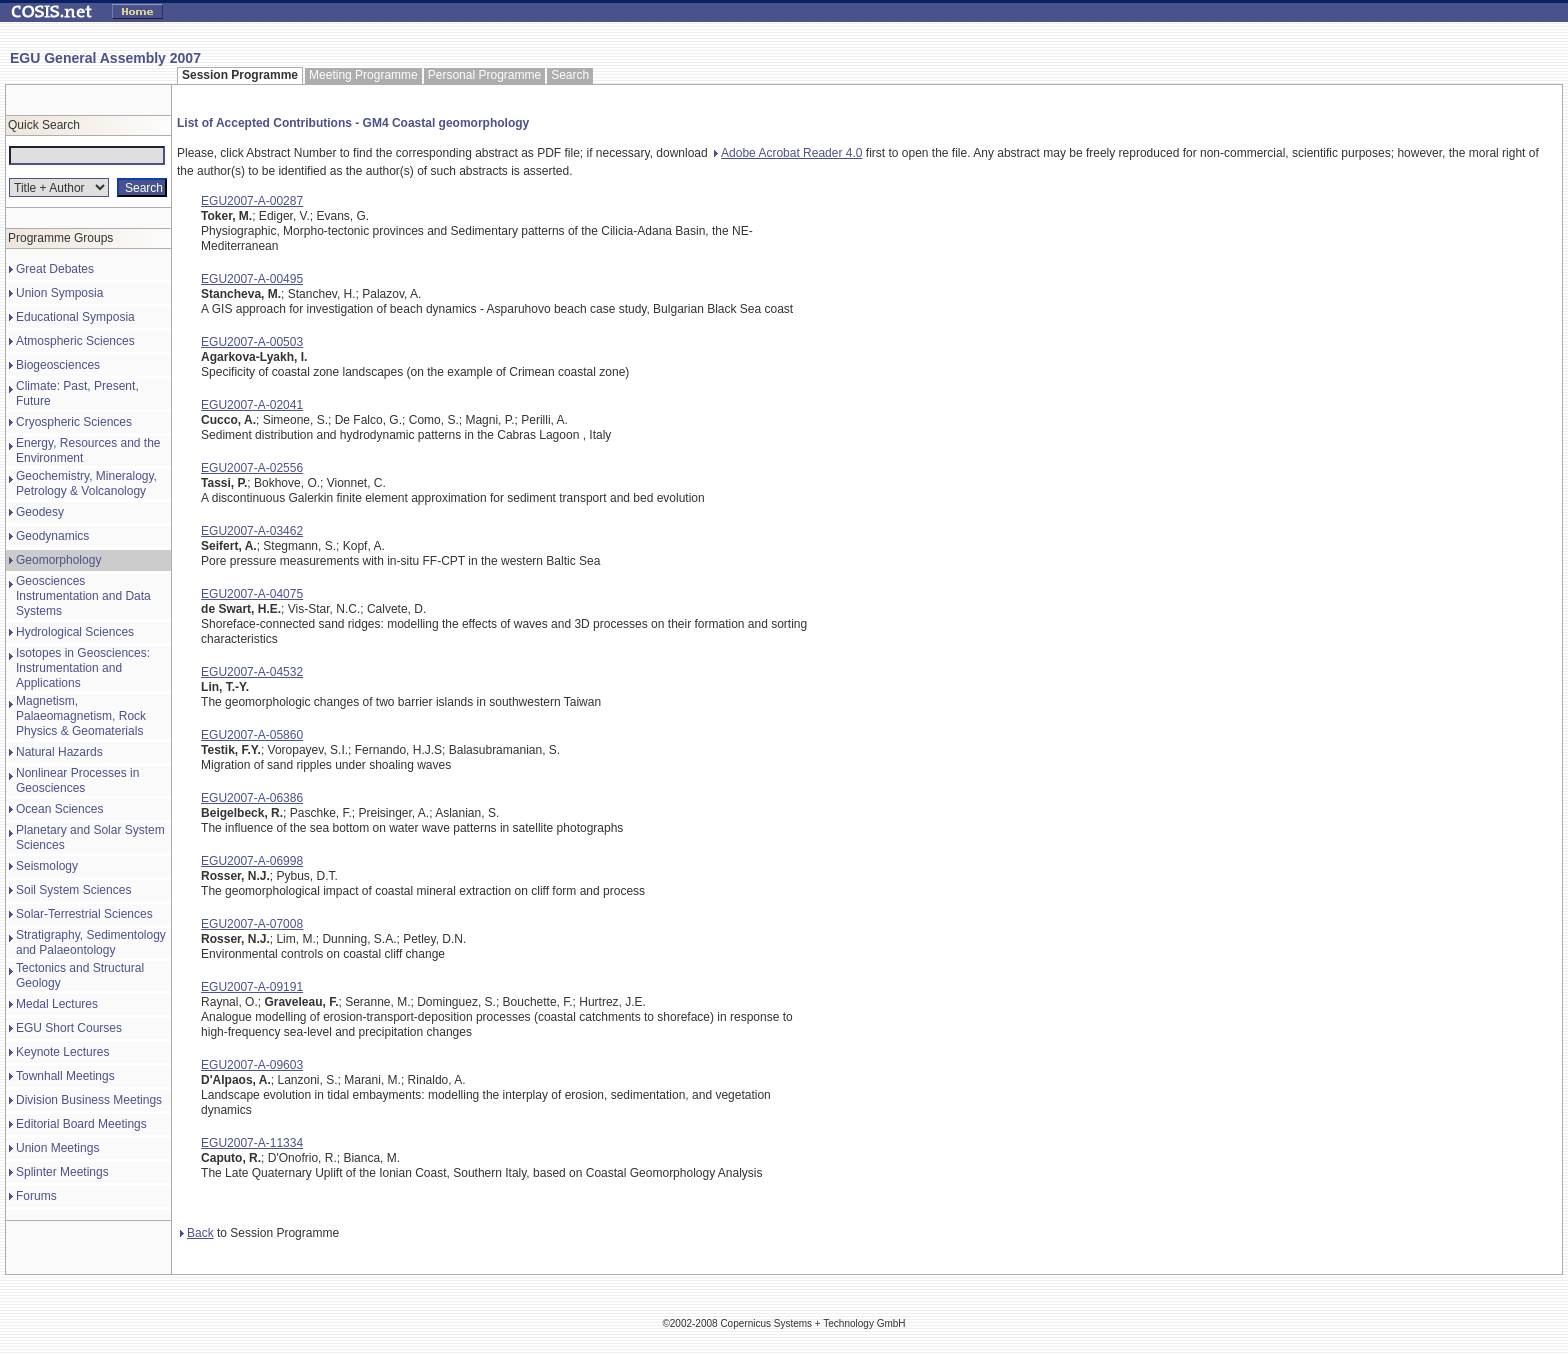 This screenshot has height=1354, width=1568. What do you see at coordinates (58, 365) in the screenshot?
I see `Biogeosciences` at bounding box center [58, 365].